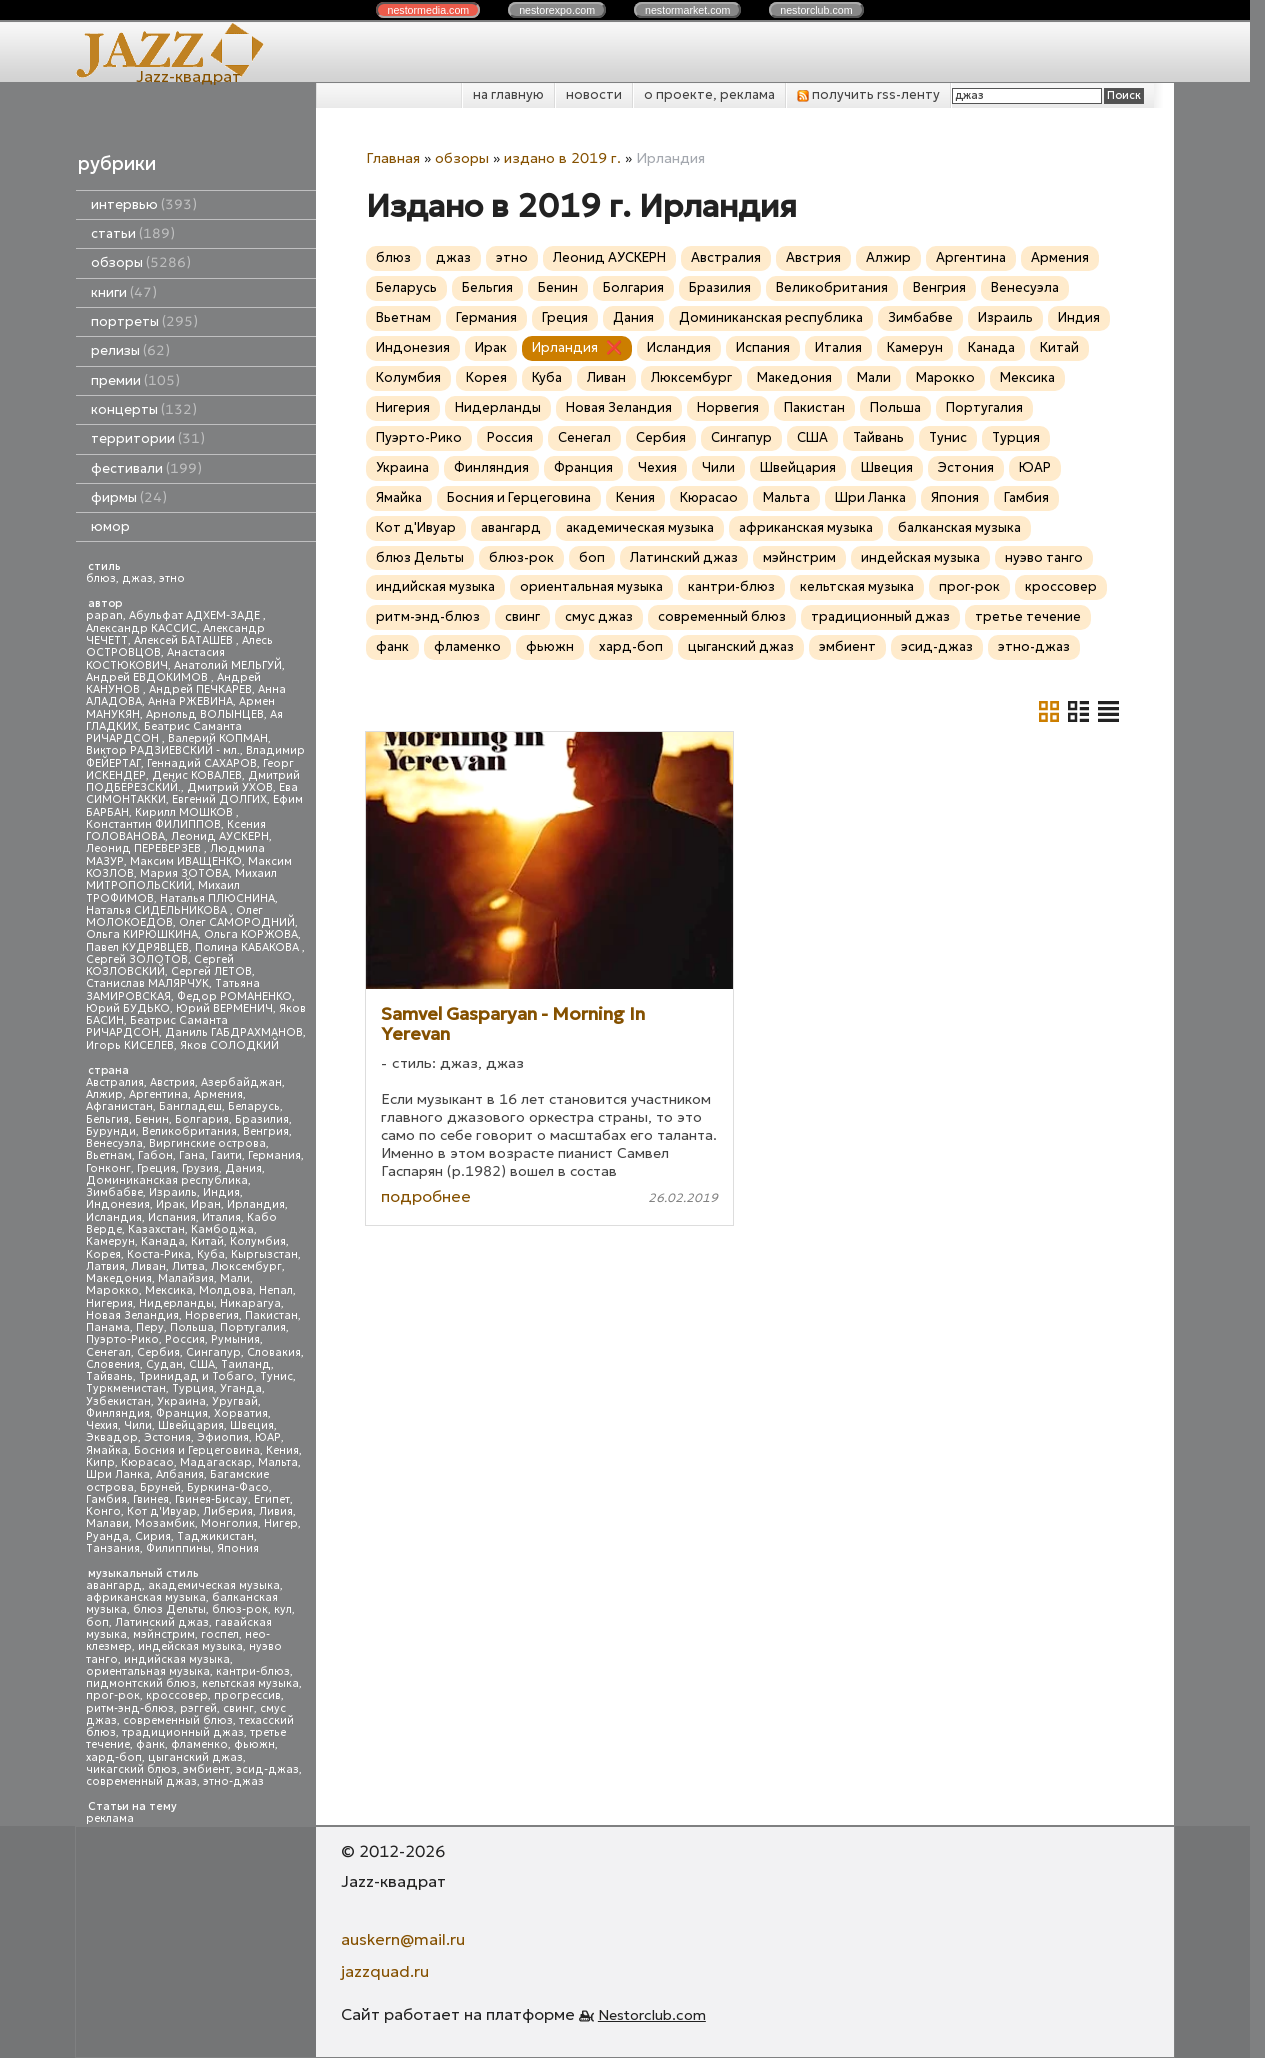 This screenshot has height=2058, width=1265. Describe the element at coordinates (218, 1094) in the screenshot. I see `Армения` at that location.